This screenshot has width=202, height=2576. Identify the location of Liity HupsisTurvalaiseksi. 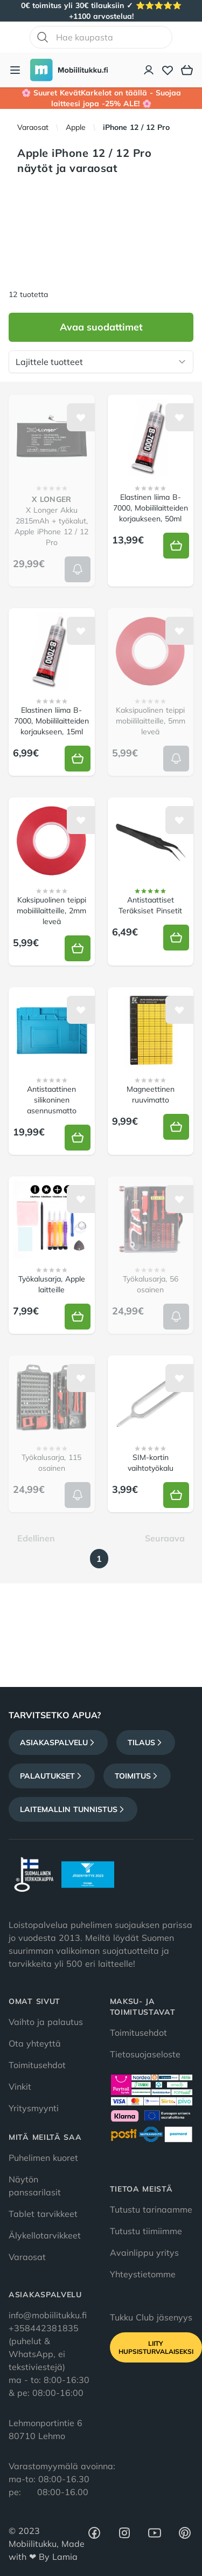
(156, 2347).